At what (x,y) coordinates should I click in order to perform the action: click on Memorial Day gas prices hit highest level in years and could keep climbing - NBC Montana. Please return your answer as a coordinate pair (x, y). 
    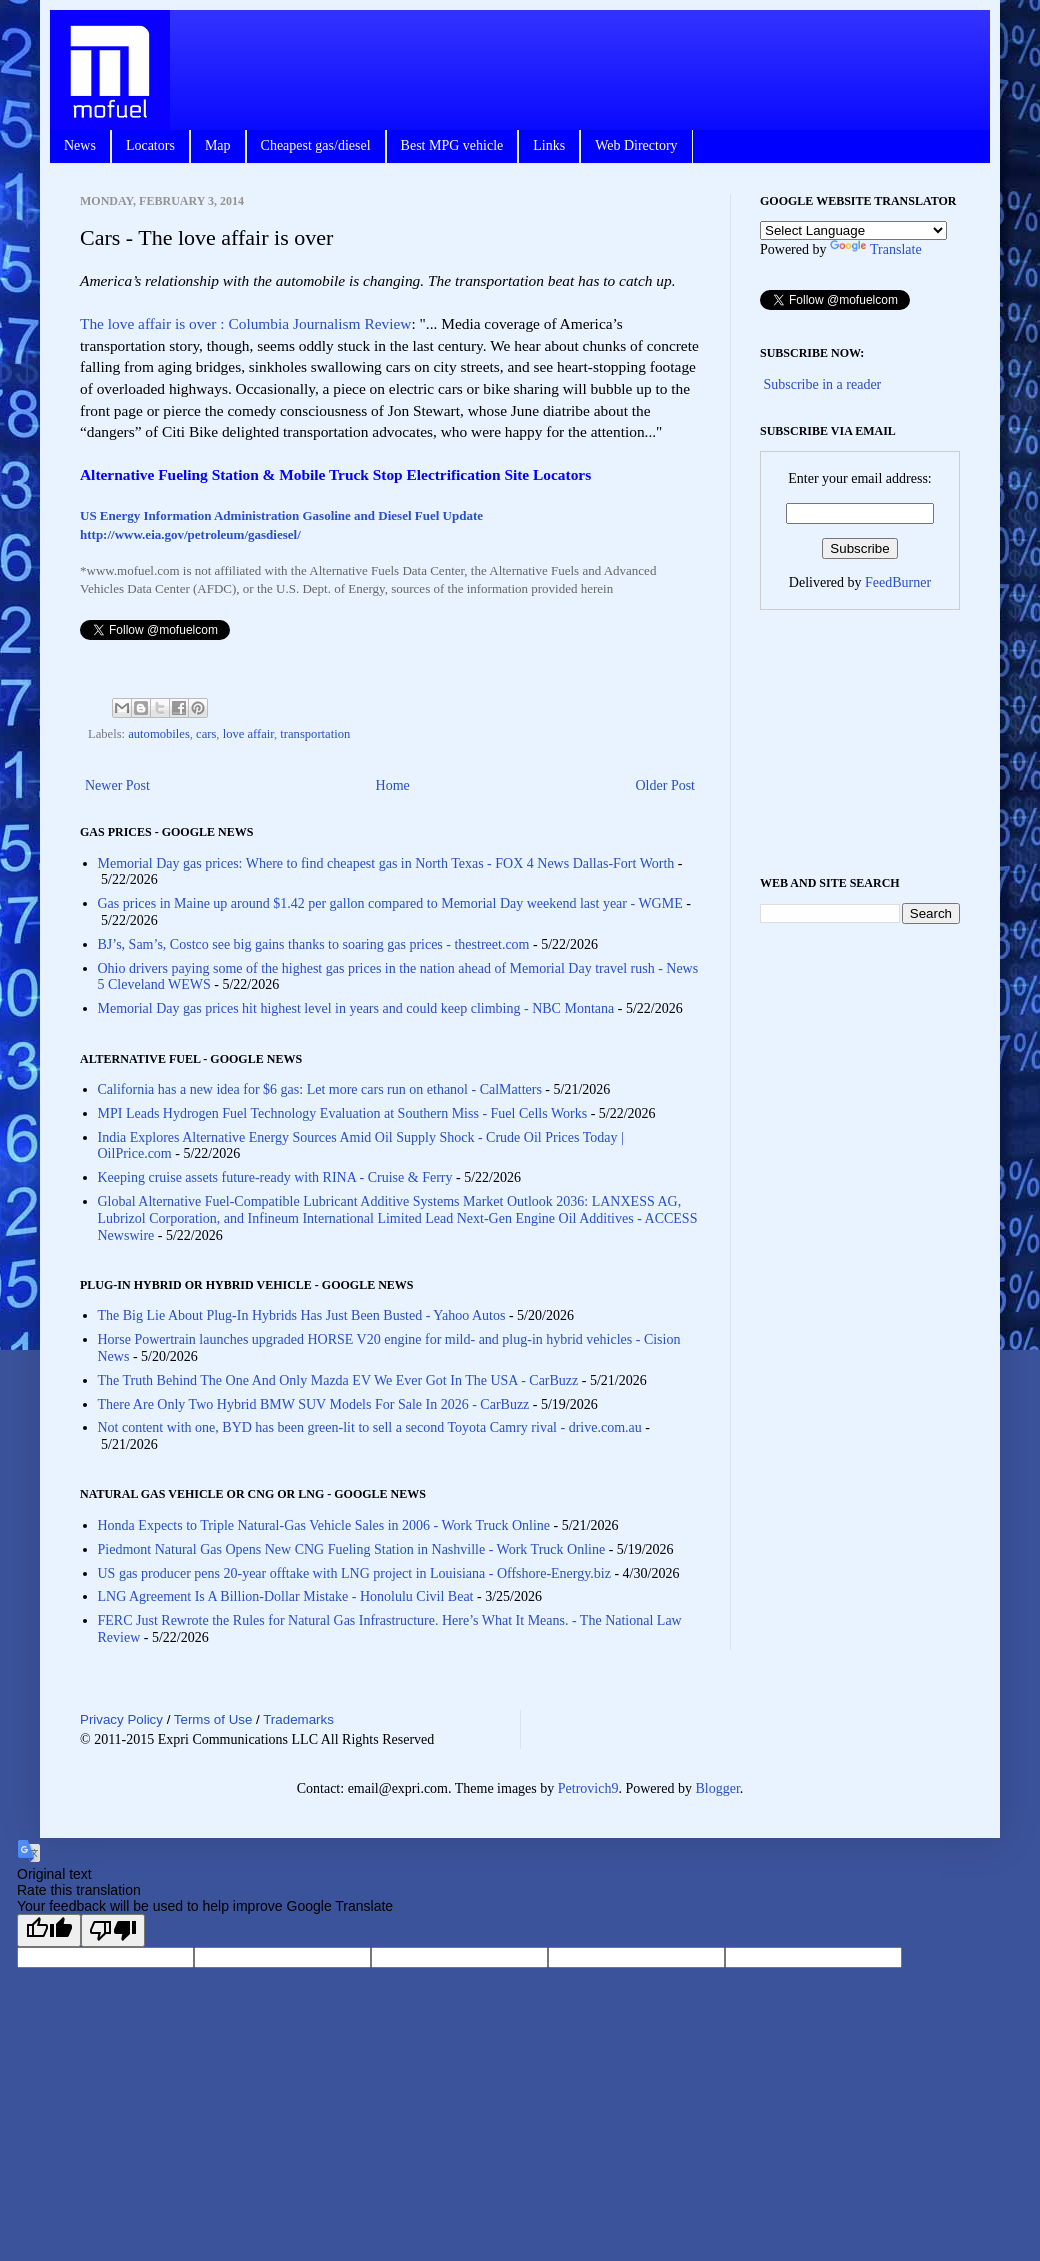
    Looking at the image, I should click on (356, 1008).